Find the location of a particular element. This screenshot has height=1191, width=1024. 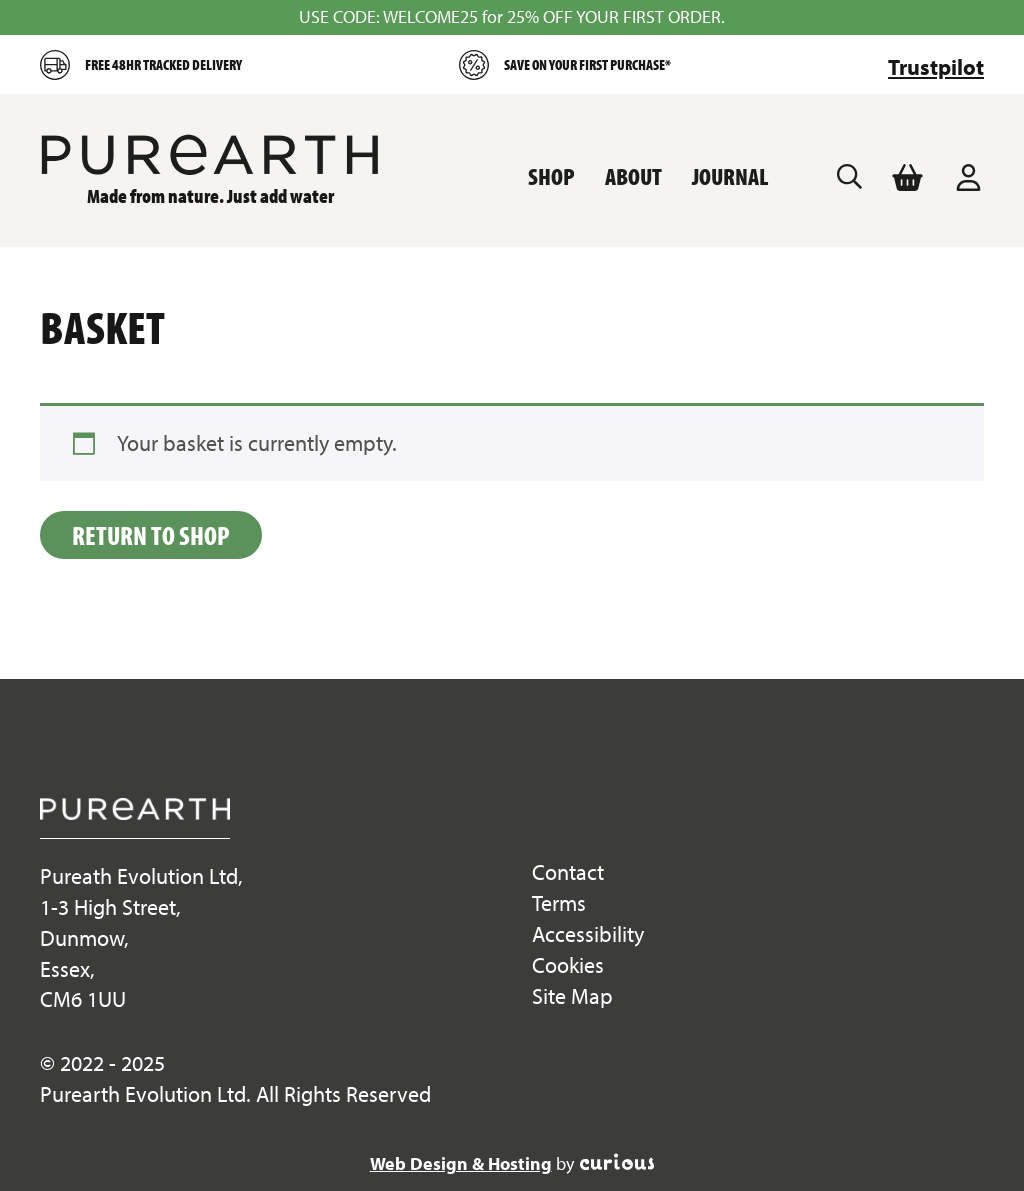

Trustpilot is located at coordinates (936, 67).